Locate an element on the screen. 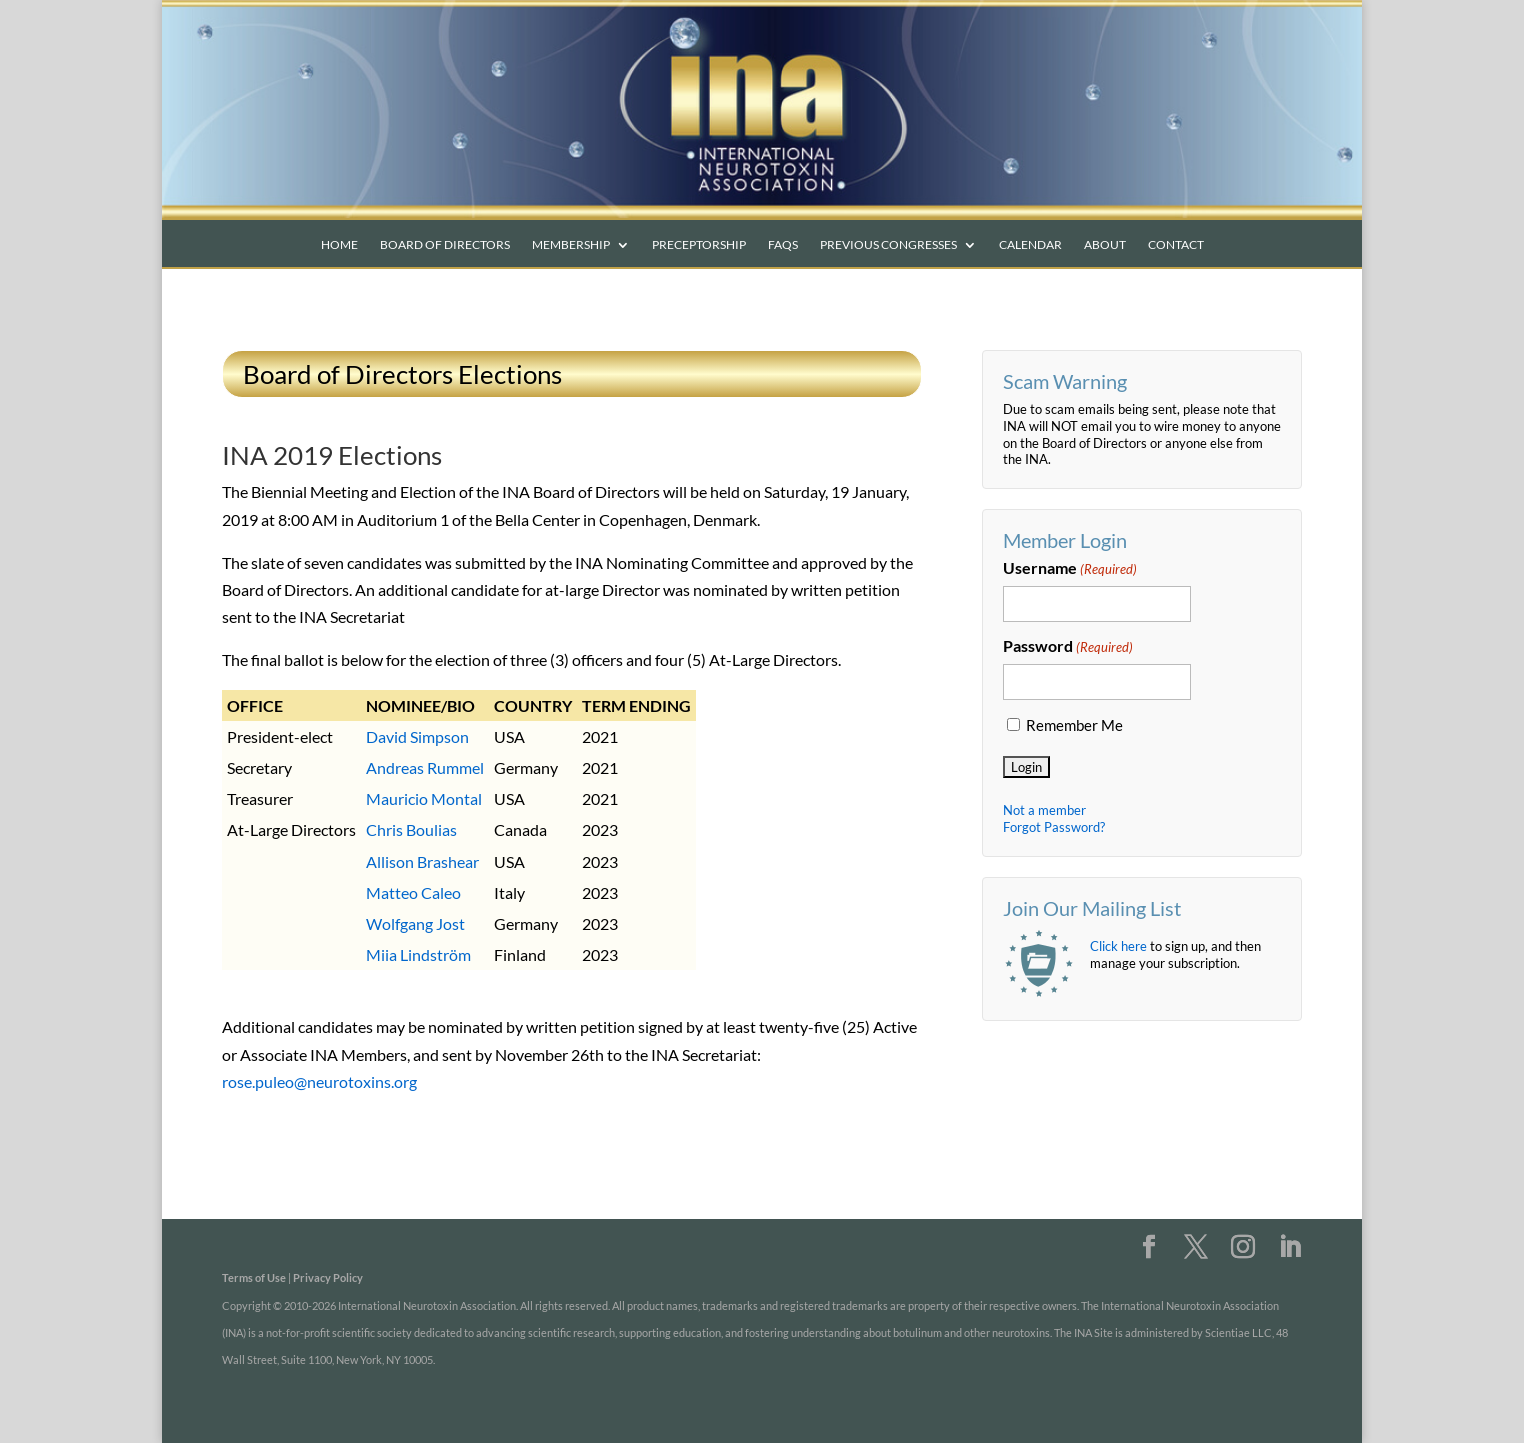 The image size is (1524, 1443). Click here is located at coordinates (1118, 946).